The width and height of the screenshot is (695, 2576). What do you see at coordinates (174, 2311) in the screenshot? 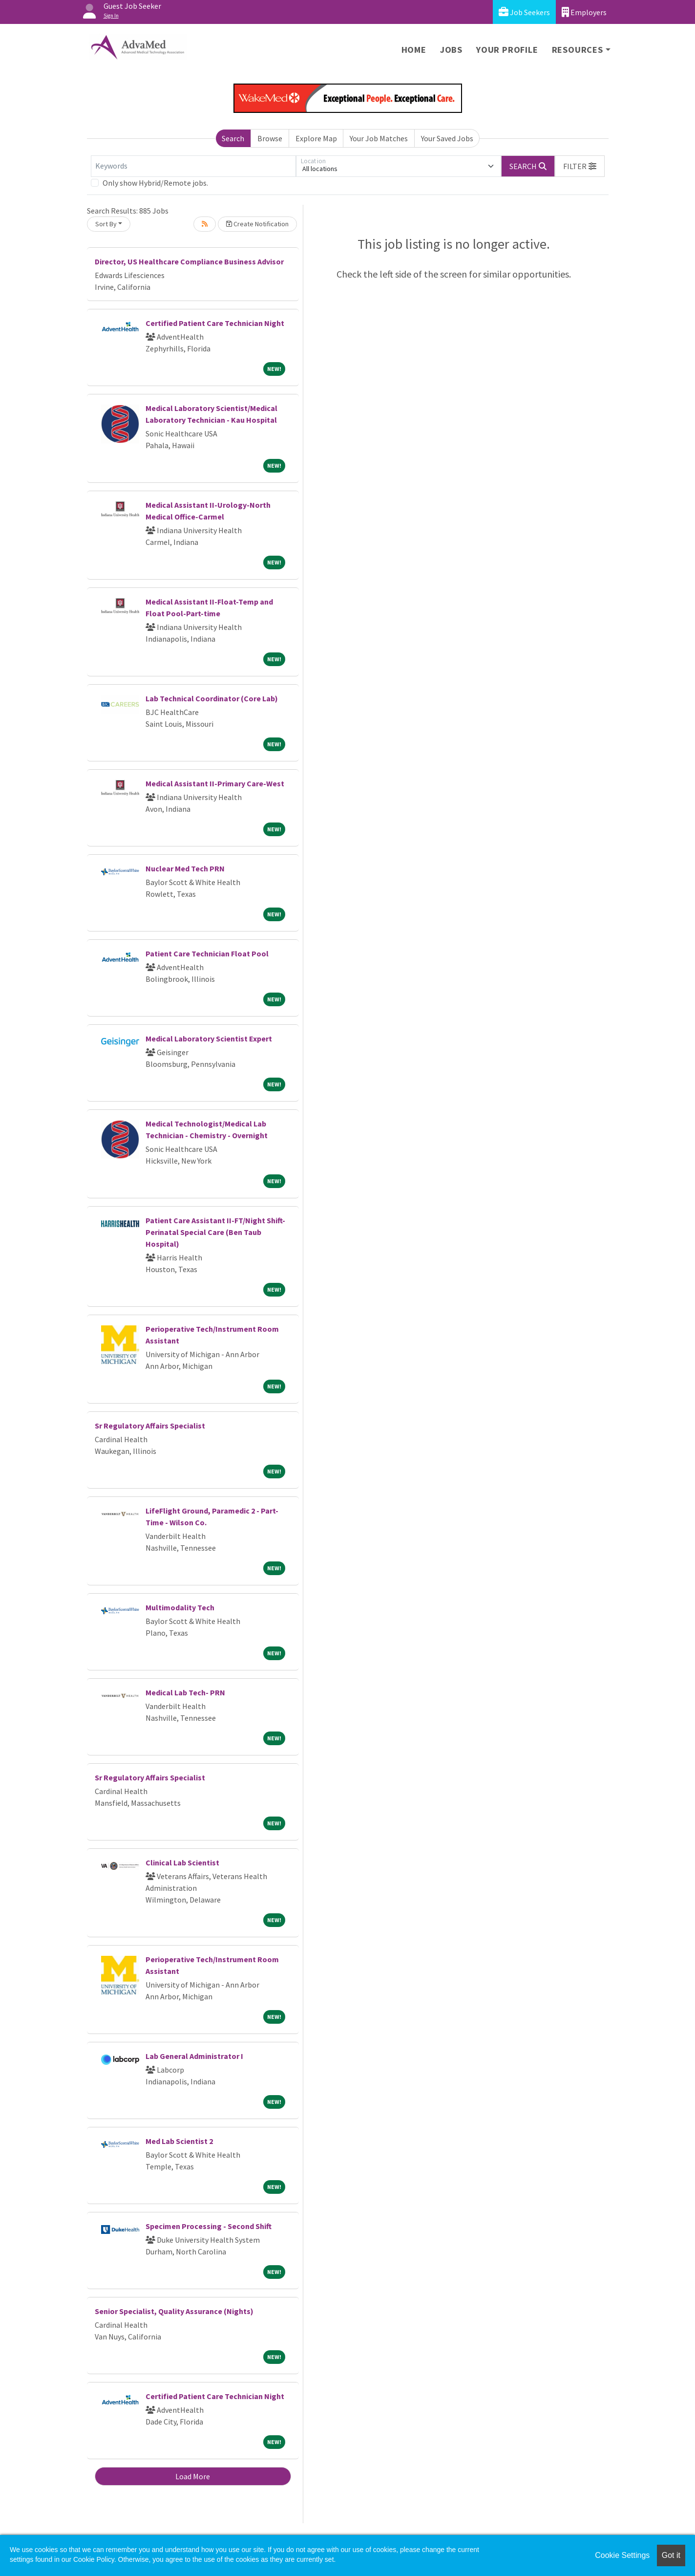
I see `Senior Specialist, Quality Assurance (Nights)` at bounding box center [174, 2311].